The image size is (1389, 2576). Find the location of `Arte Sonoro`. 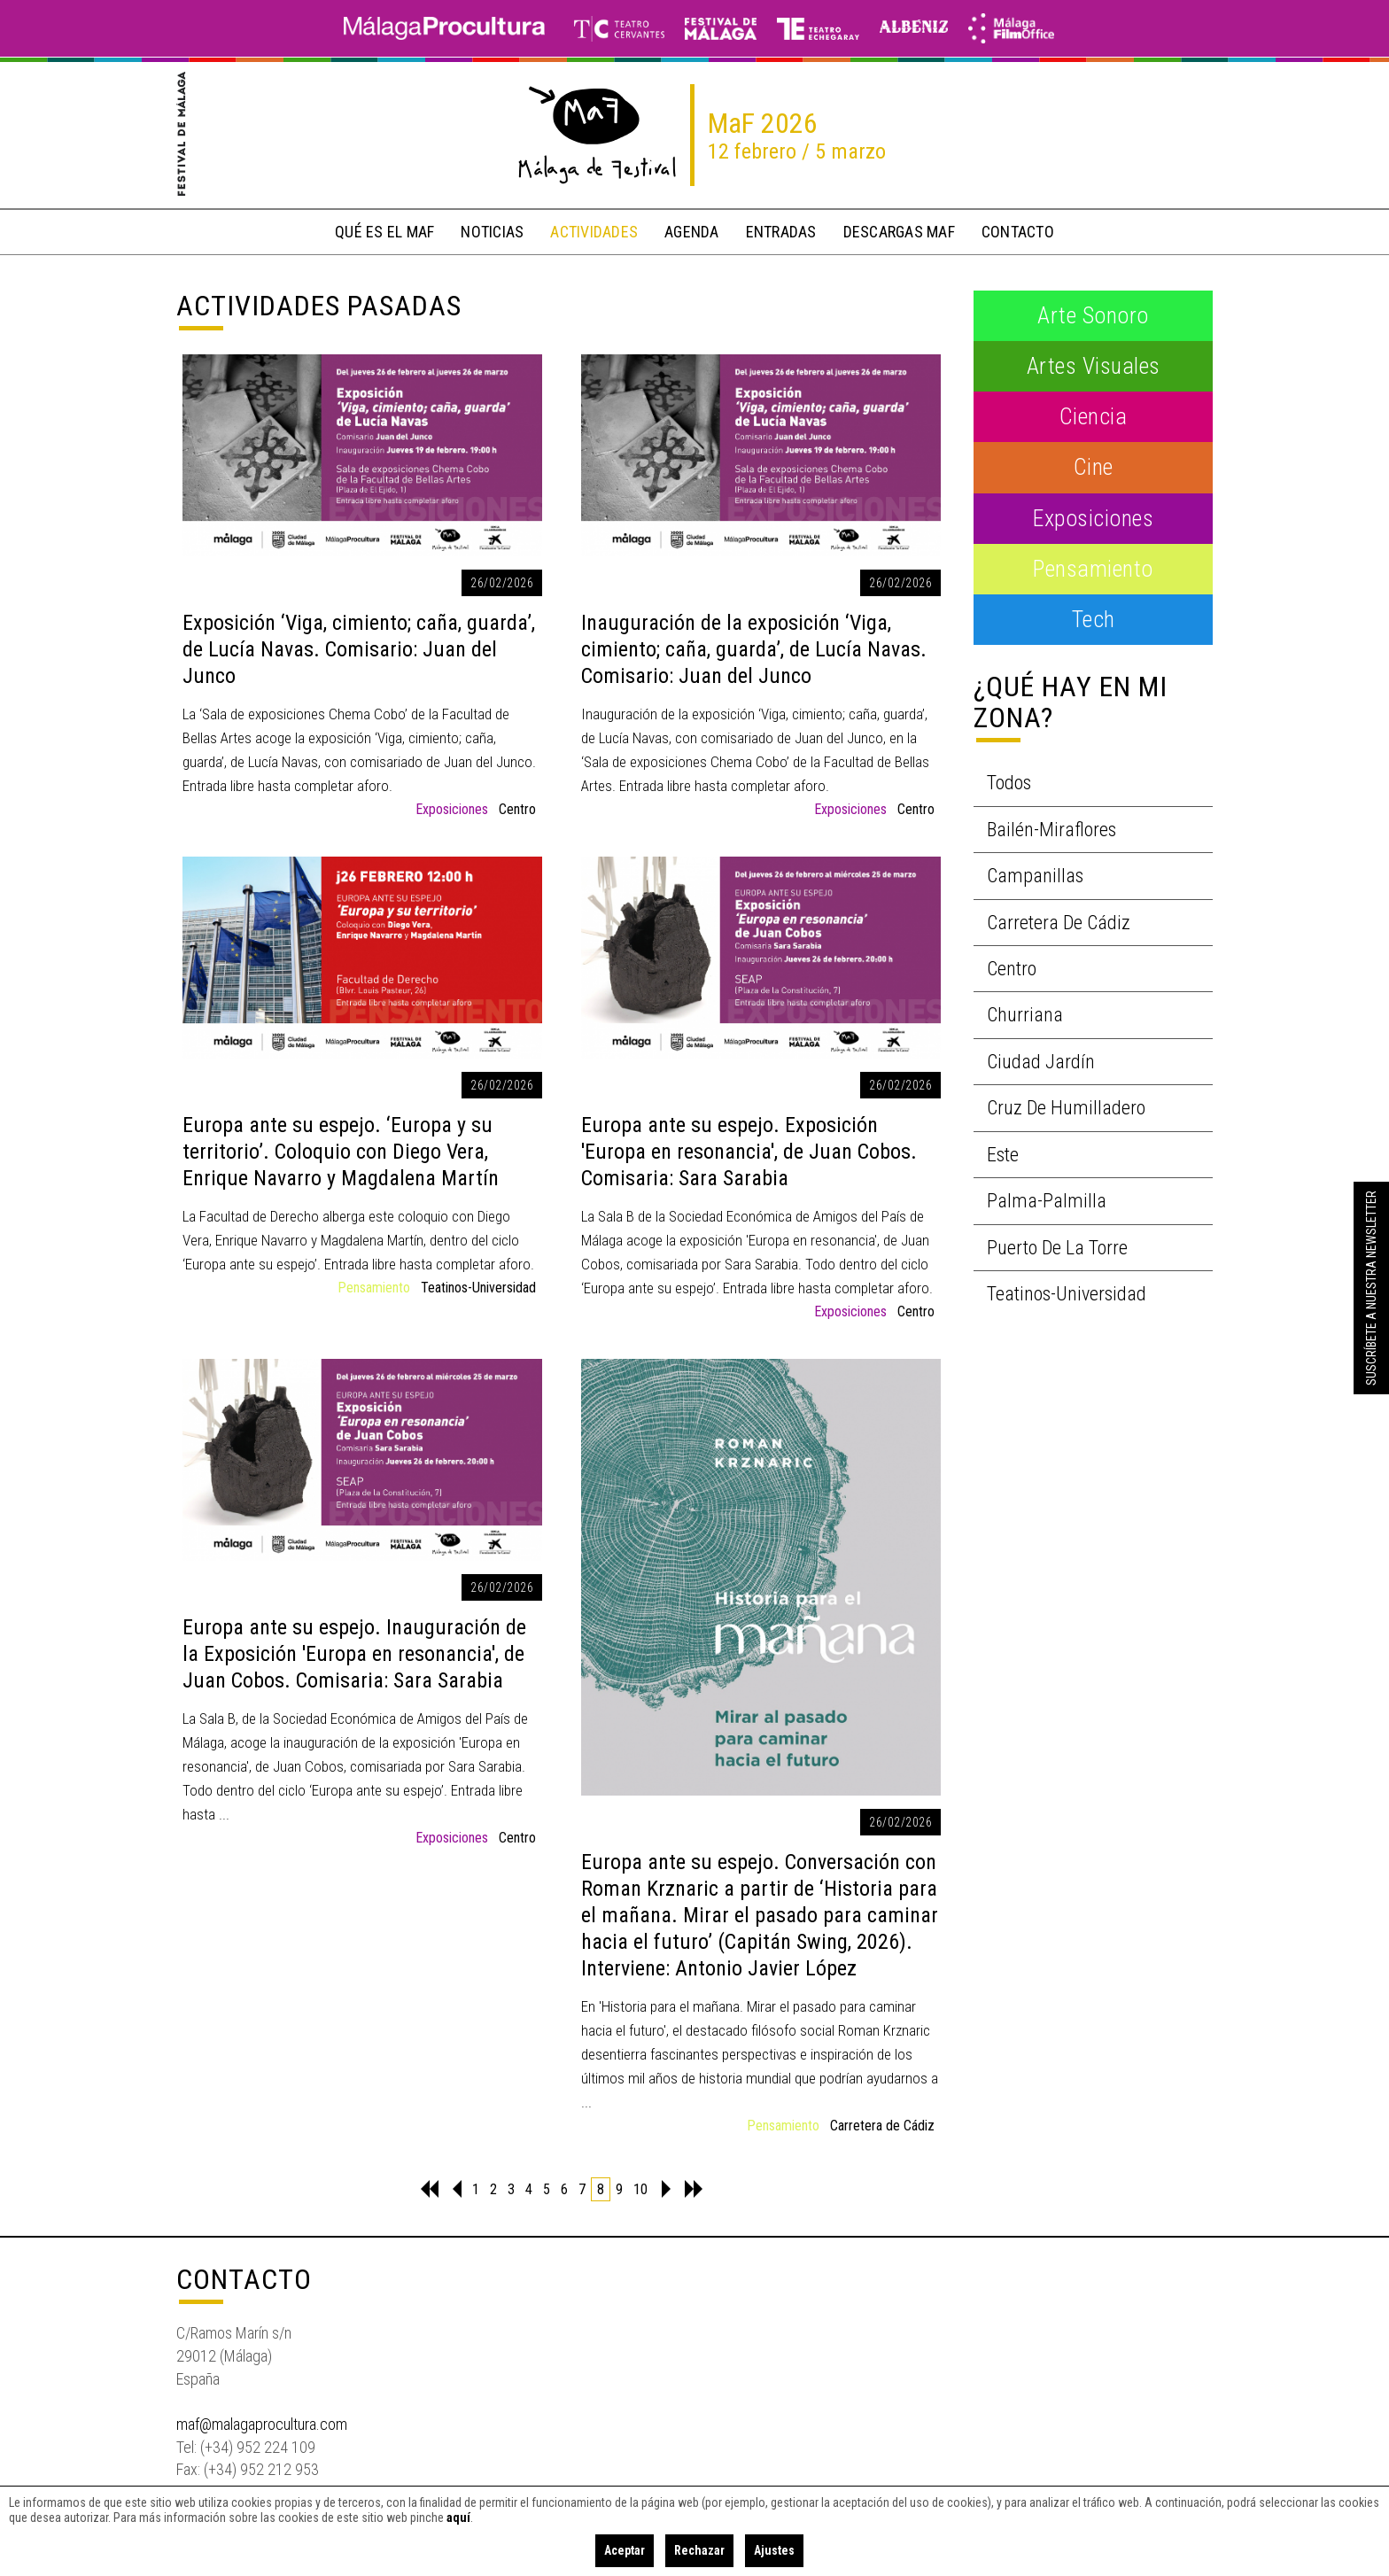

Arte Sonoro is located at coordinates (1093, 315).